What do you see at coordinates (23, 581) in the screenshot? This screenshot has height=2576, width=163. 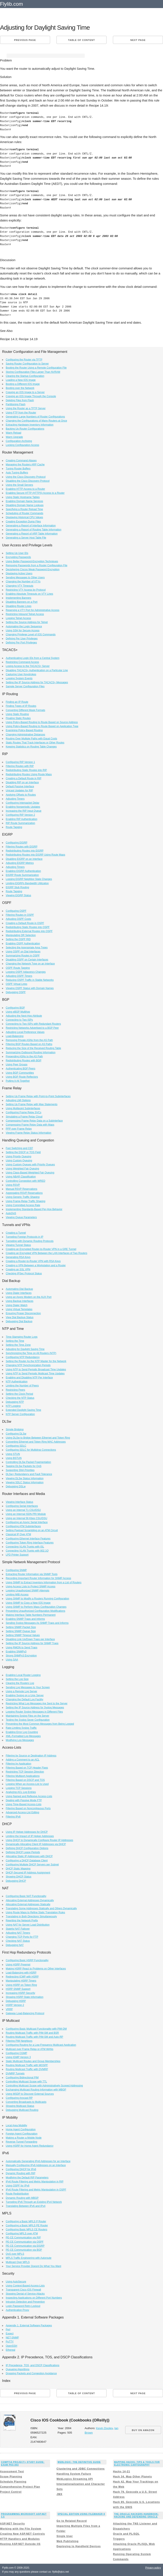 I see `Changing the Number of VTYs` at bounding box center [23, 581].